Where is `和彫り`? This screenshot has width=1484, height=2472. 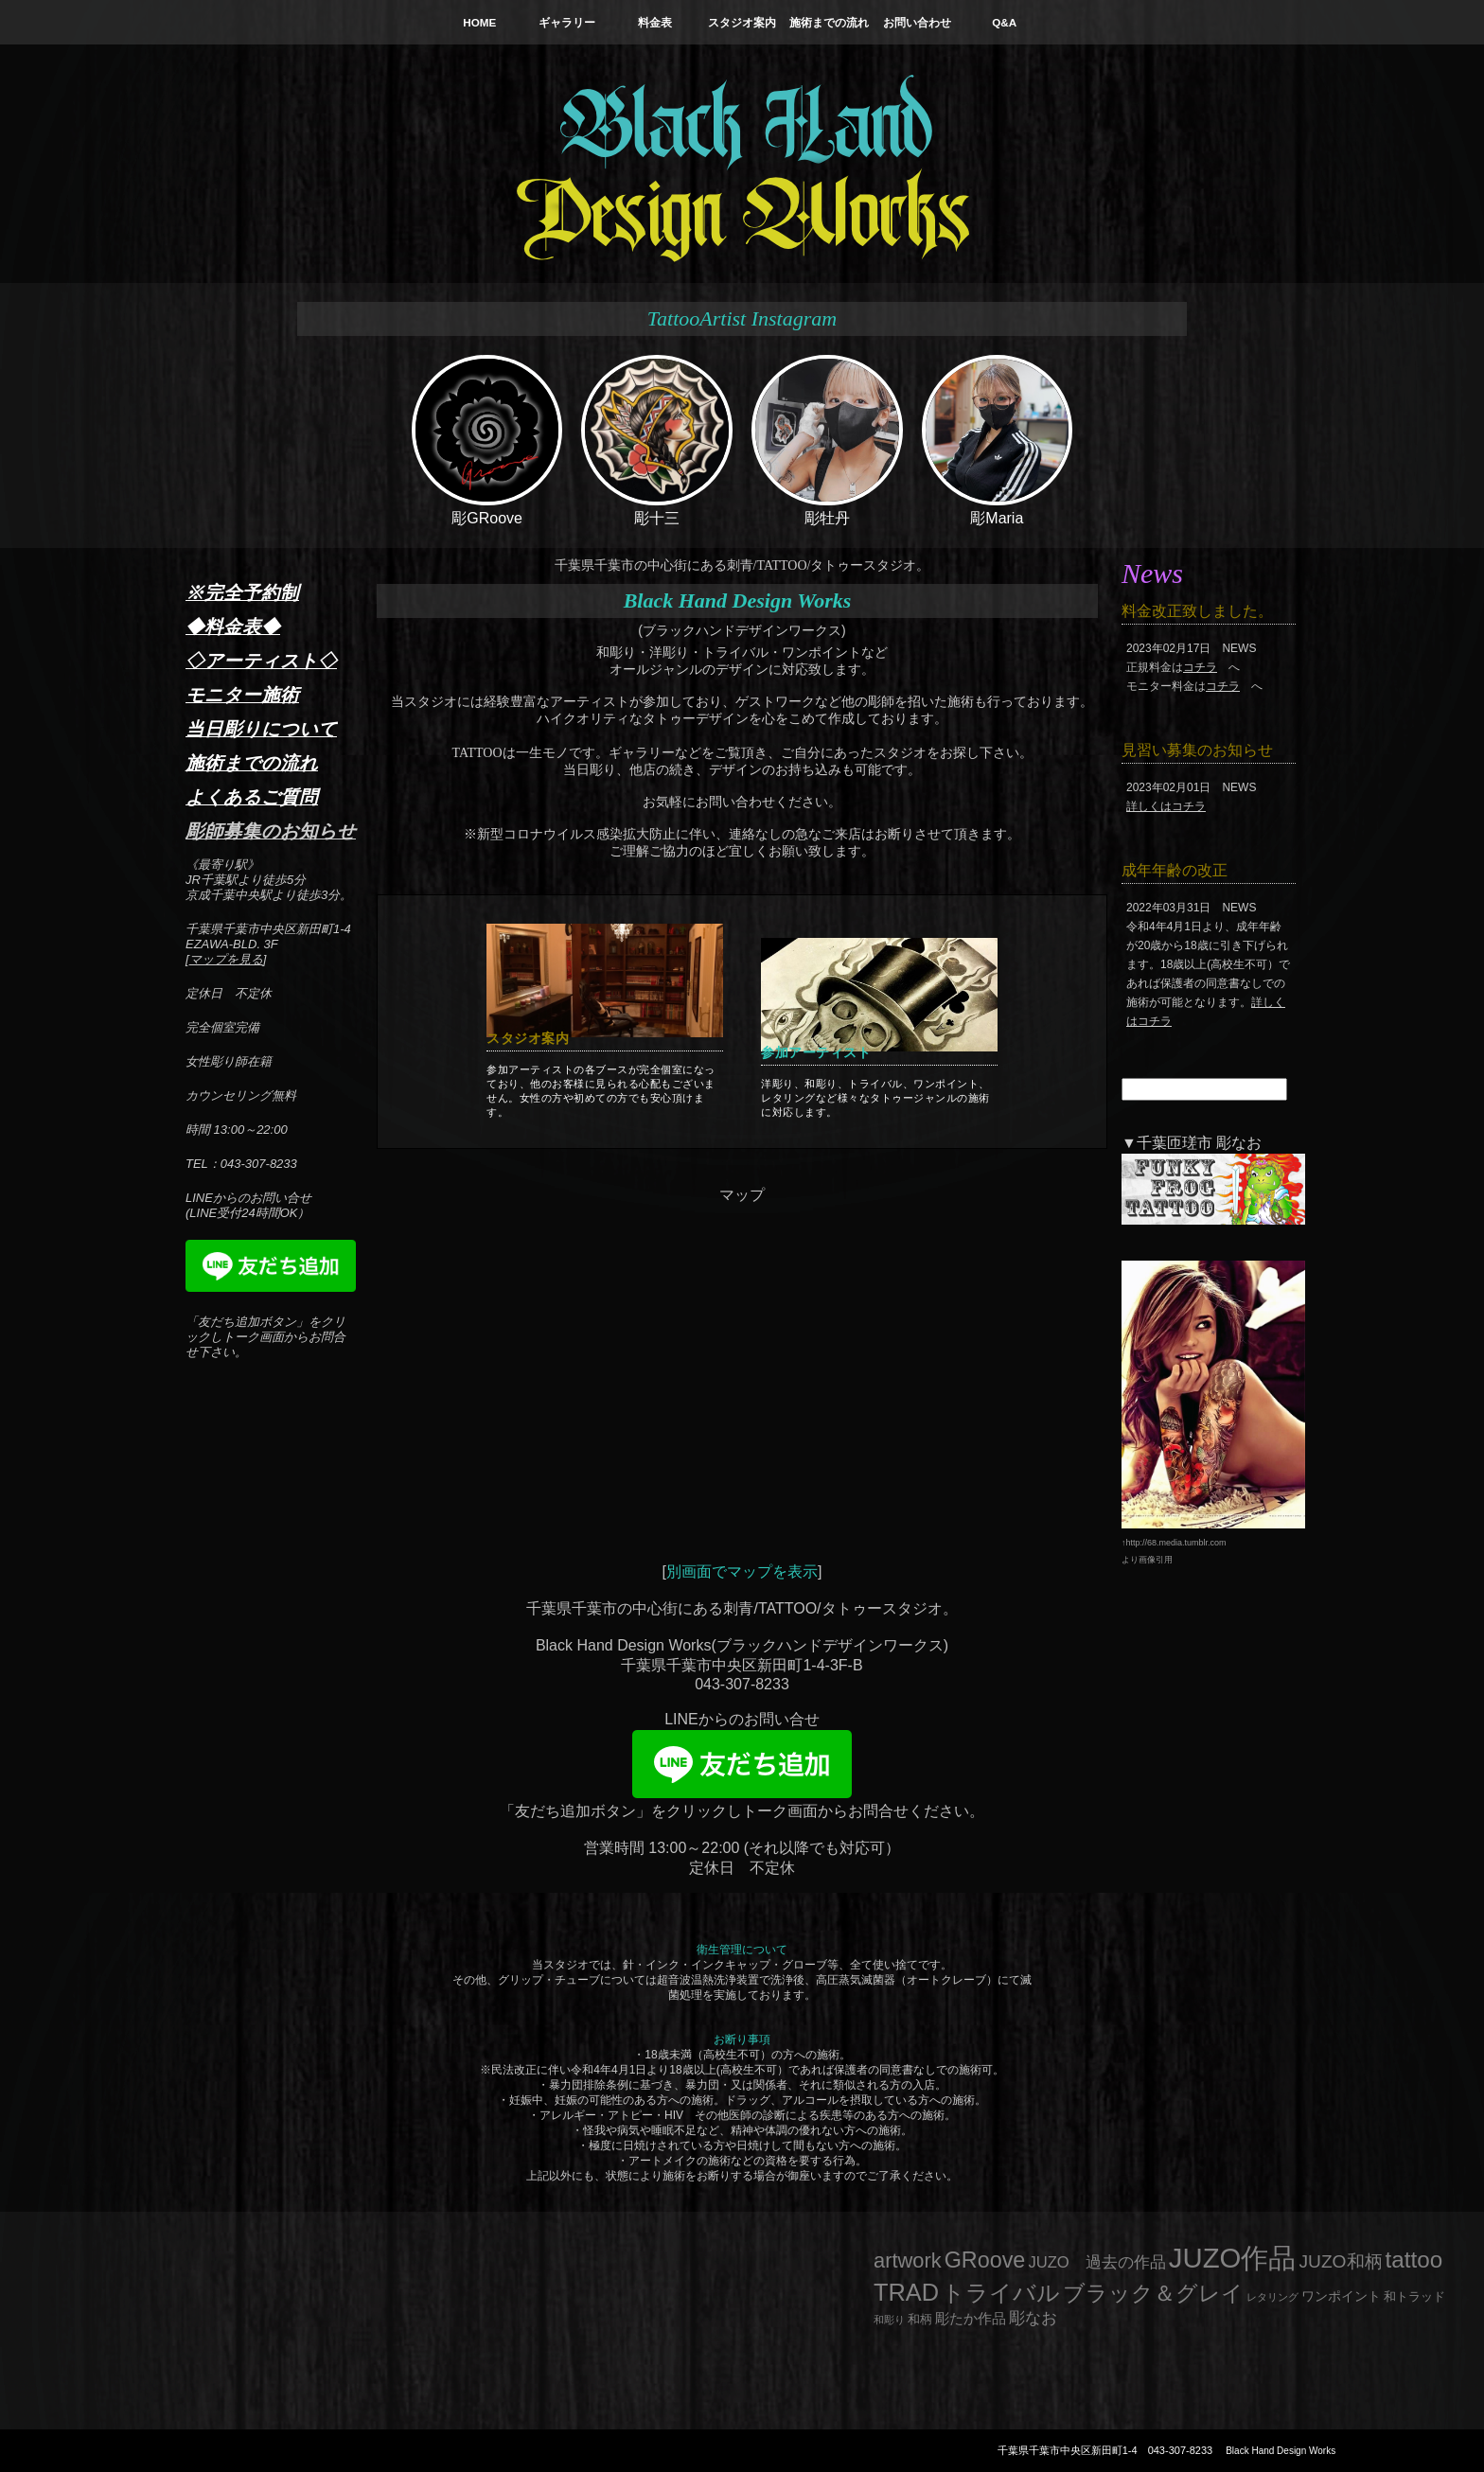 和彫り is located at coordinates (889, 2319).